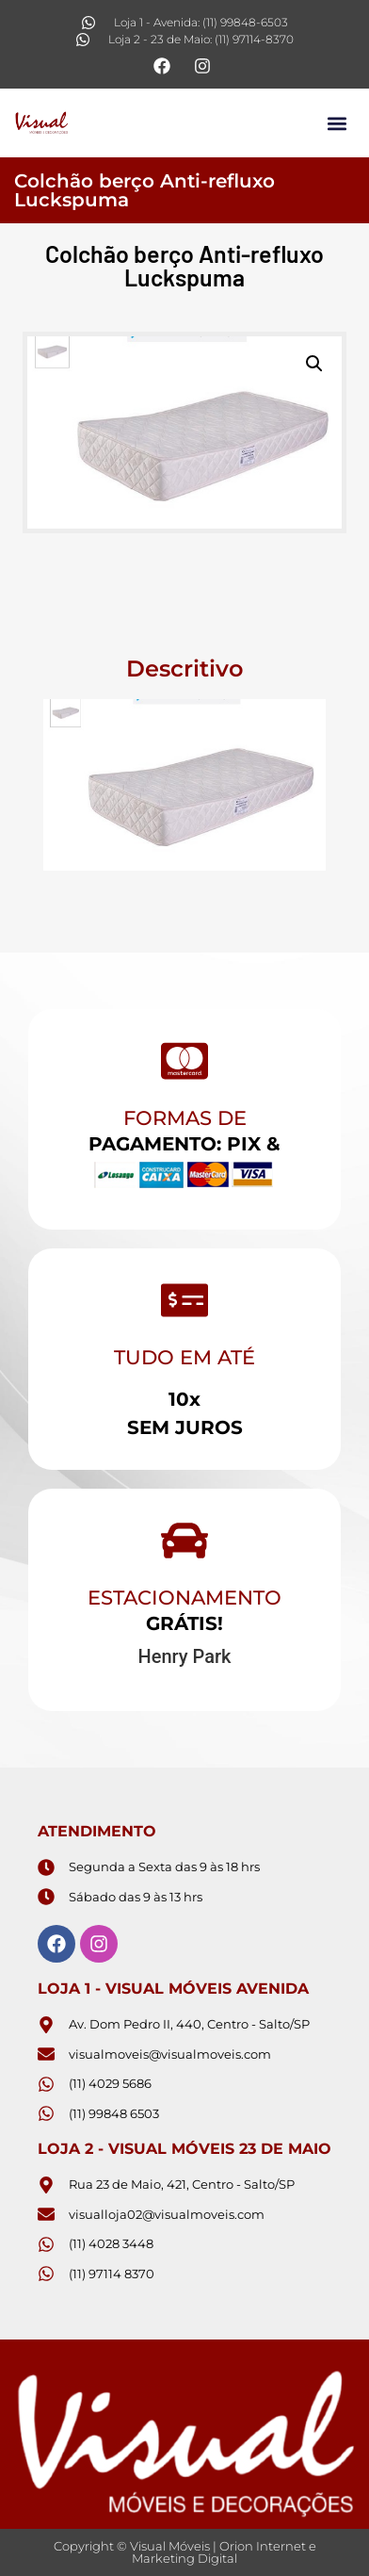 The width and height of the screenshot is (369, 2576). I want to click on ESTACIONAMENTO, so click(184, 1597).